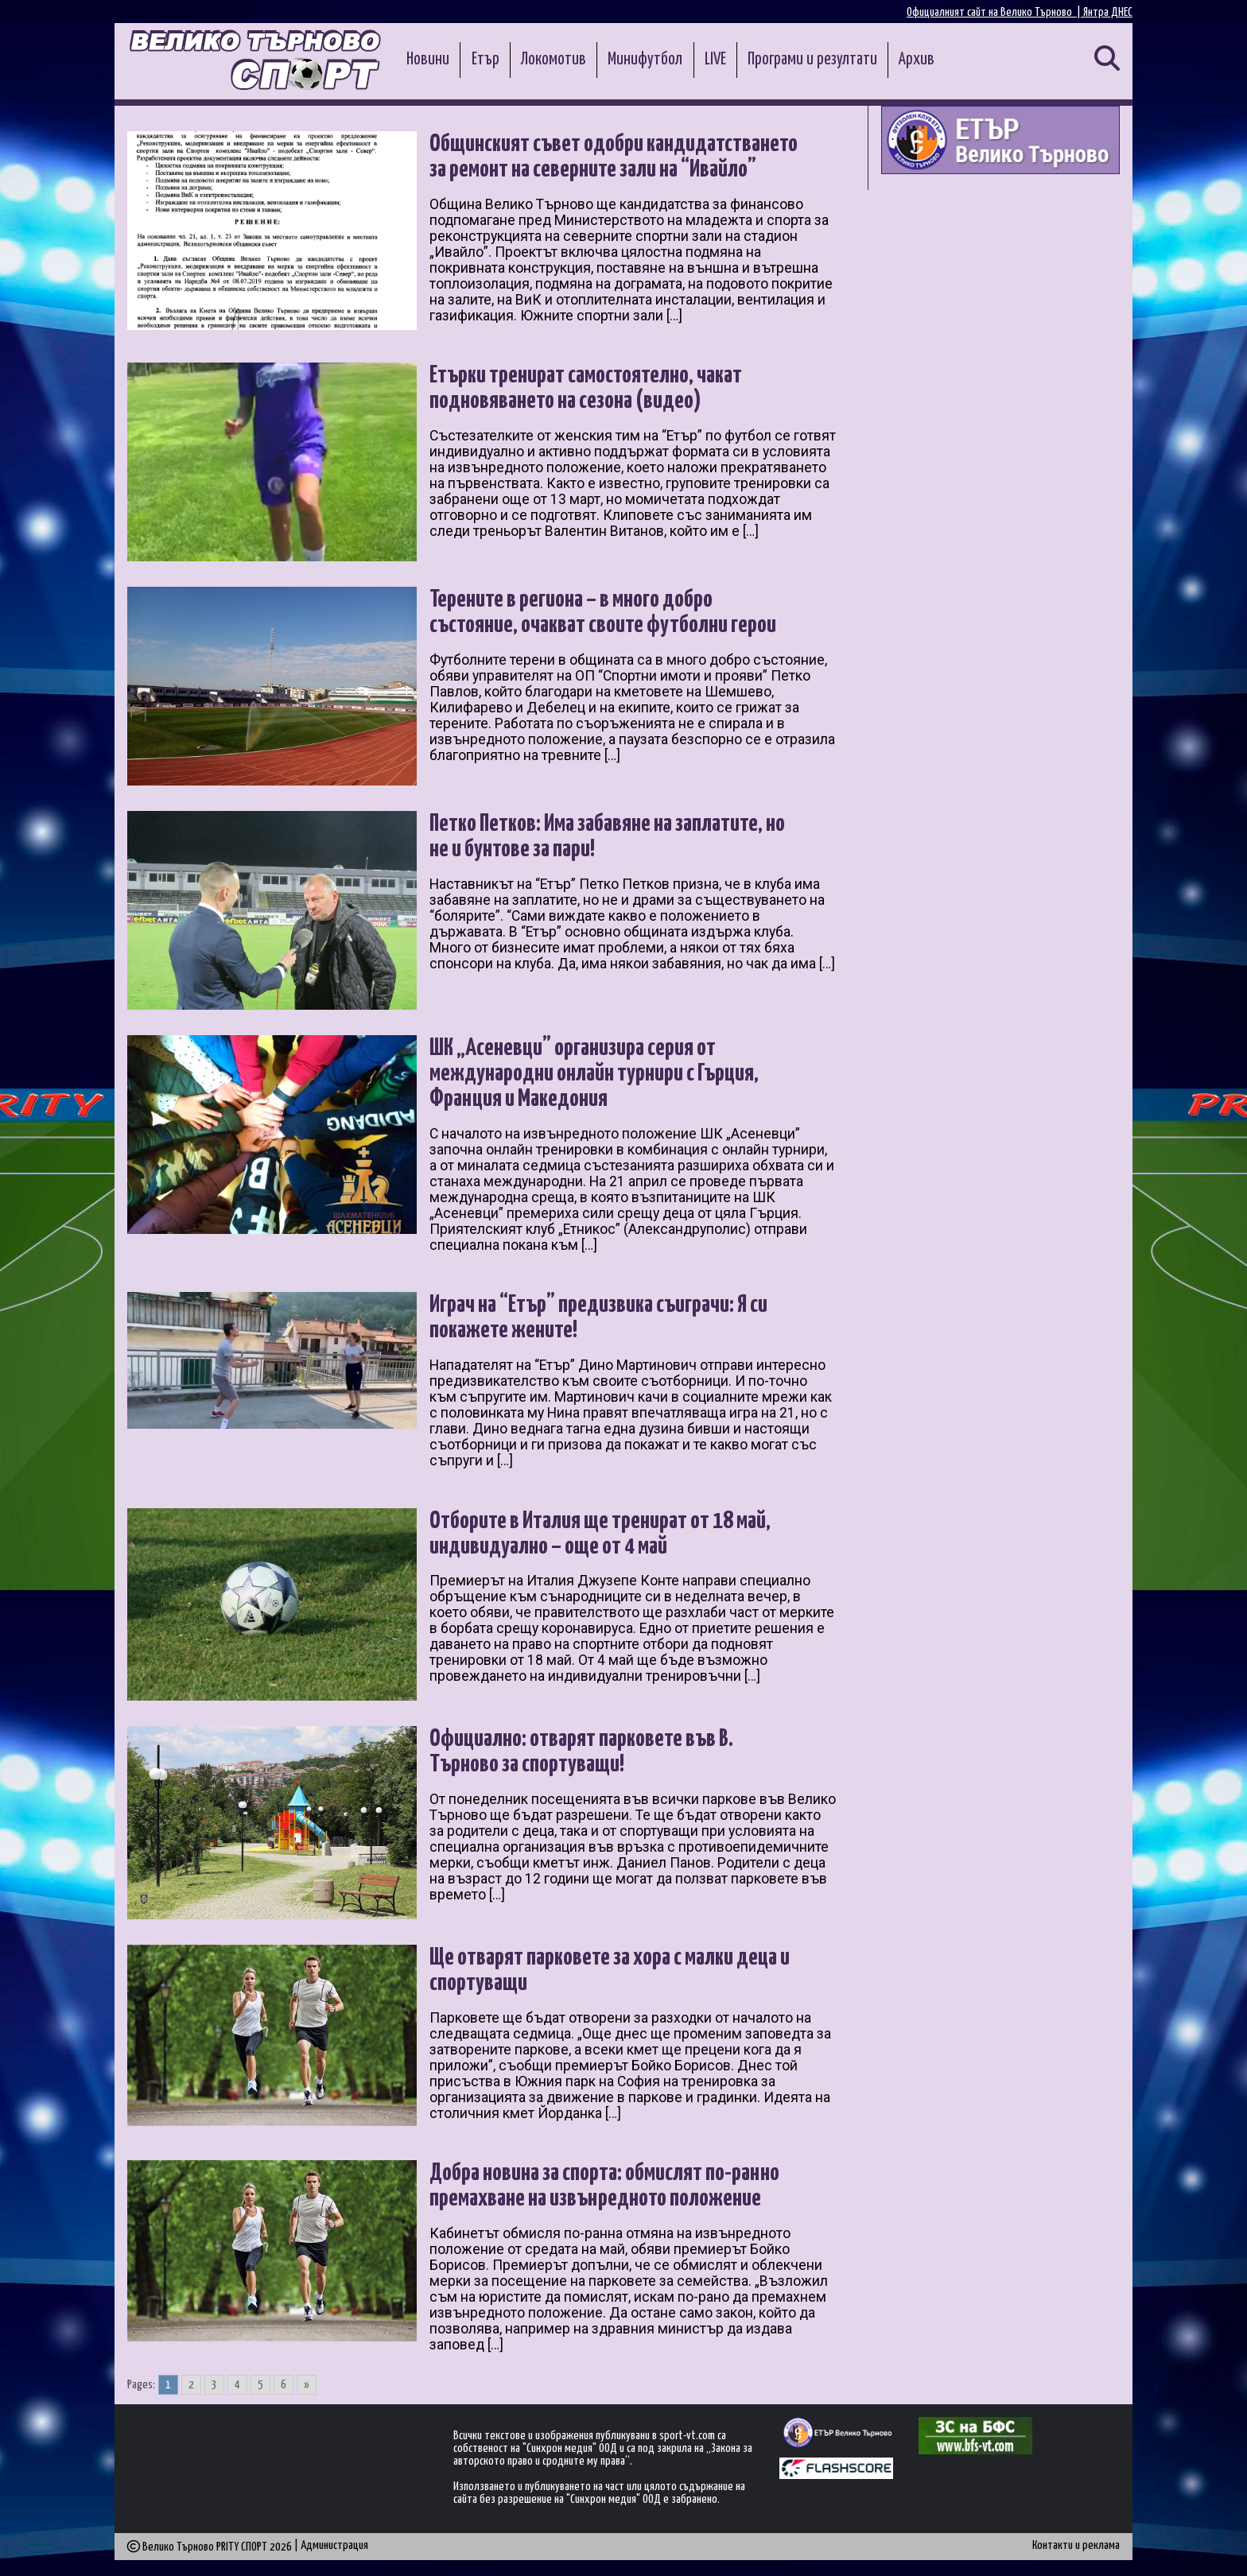 The height and width of the screenshot is (2576, 1247). Describe the element at coordinates (645, 60) in the screenshot. I see `Минифутбол` at that location.